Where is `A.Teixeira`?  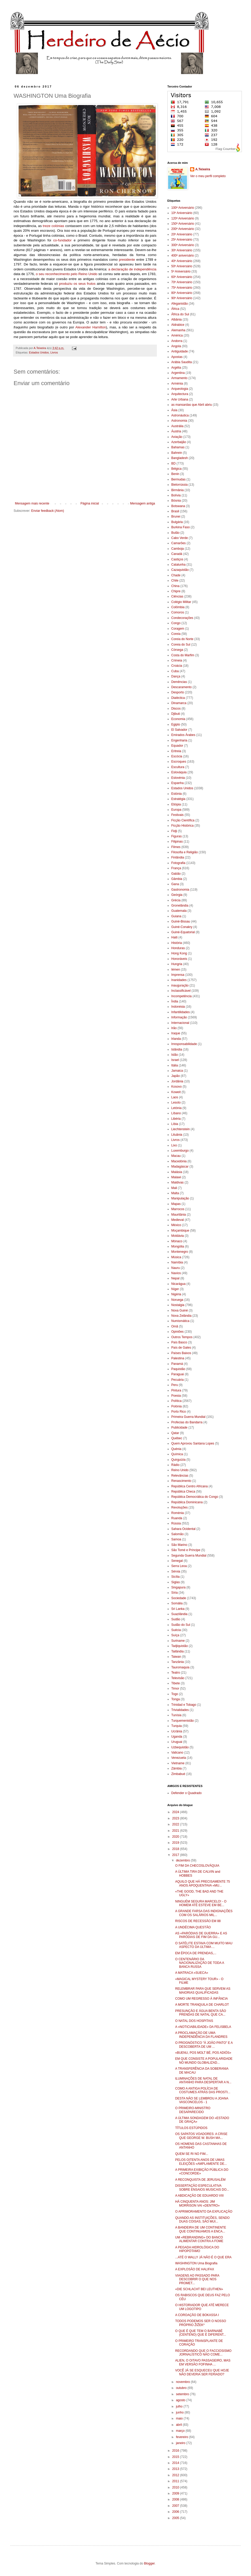
A.Teixeira is located at coordinates (202, 169).